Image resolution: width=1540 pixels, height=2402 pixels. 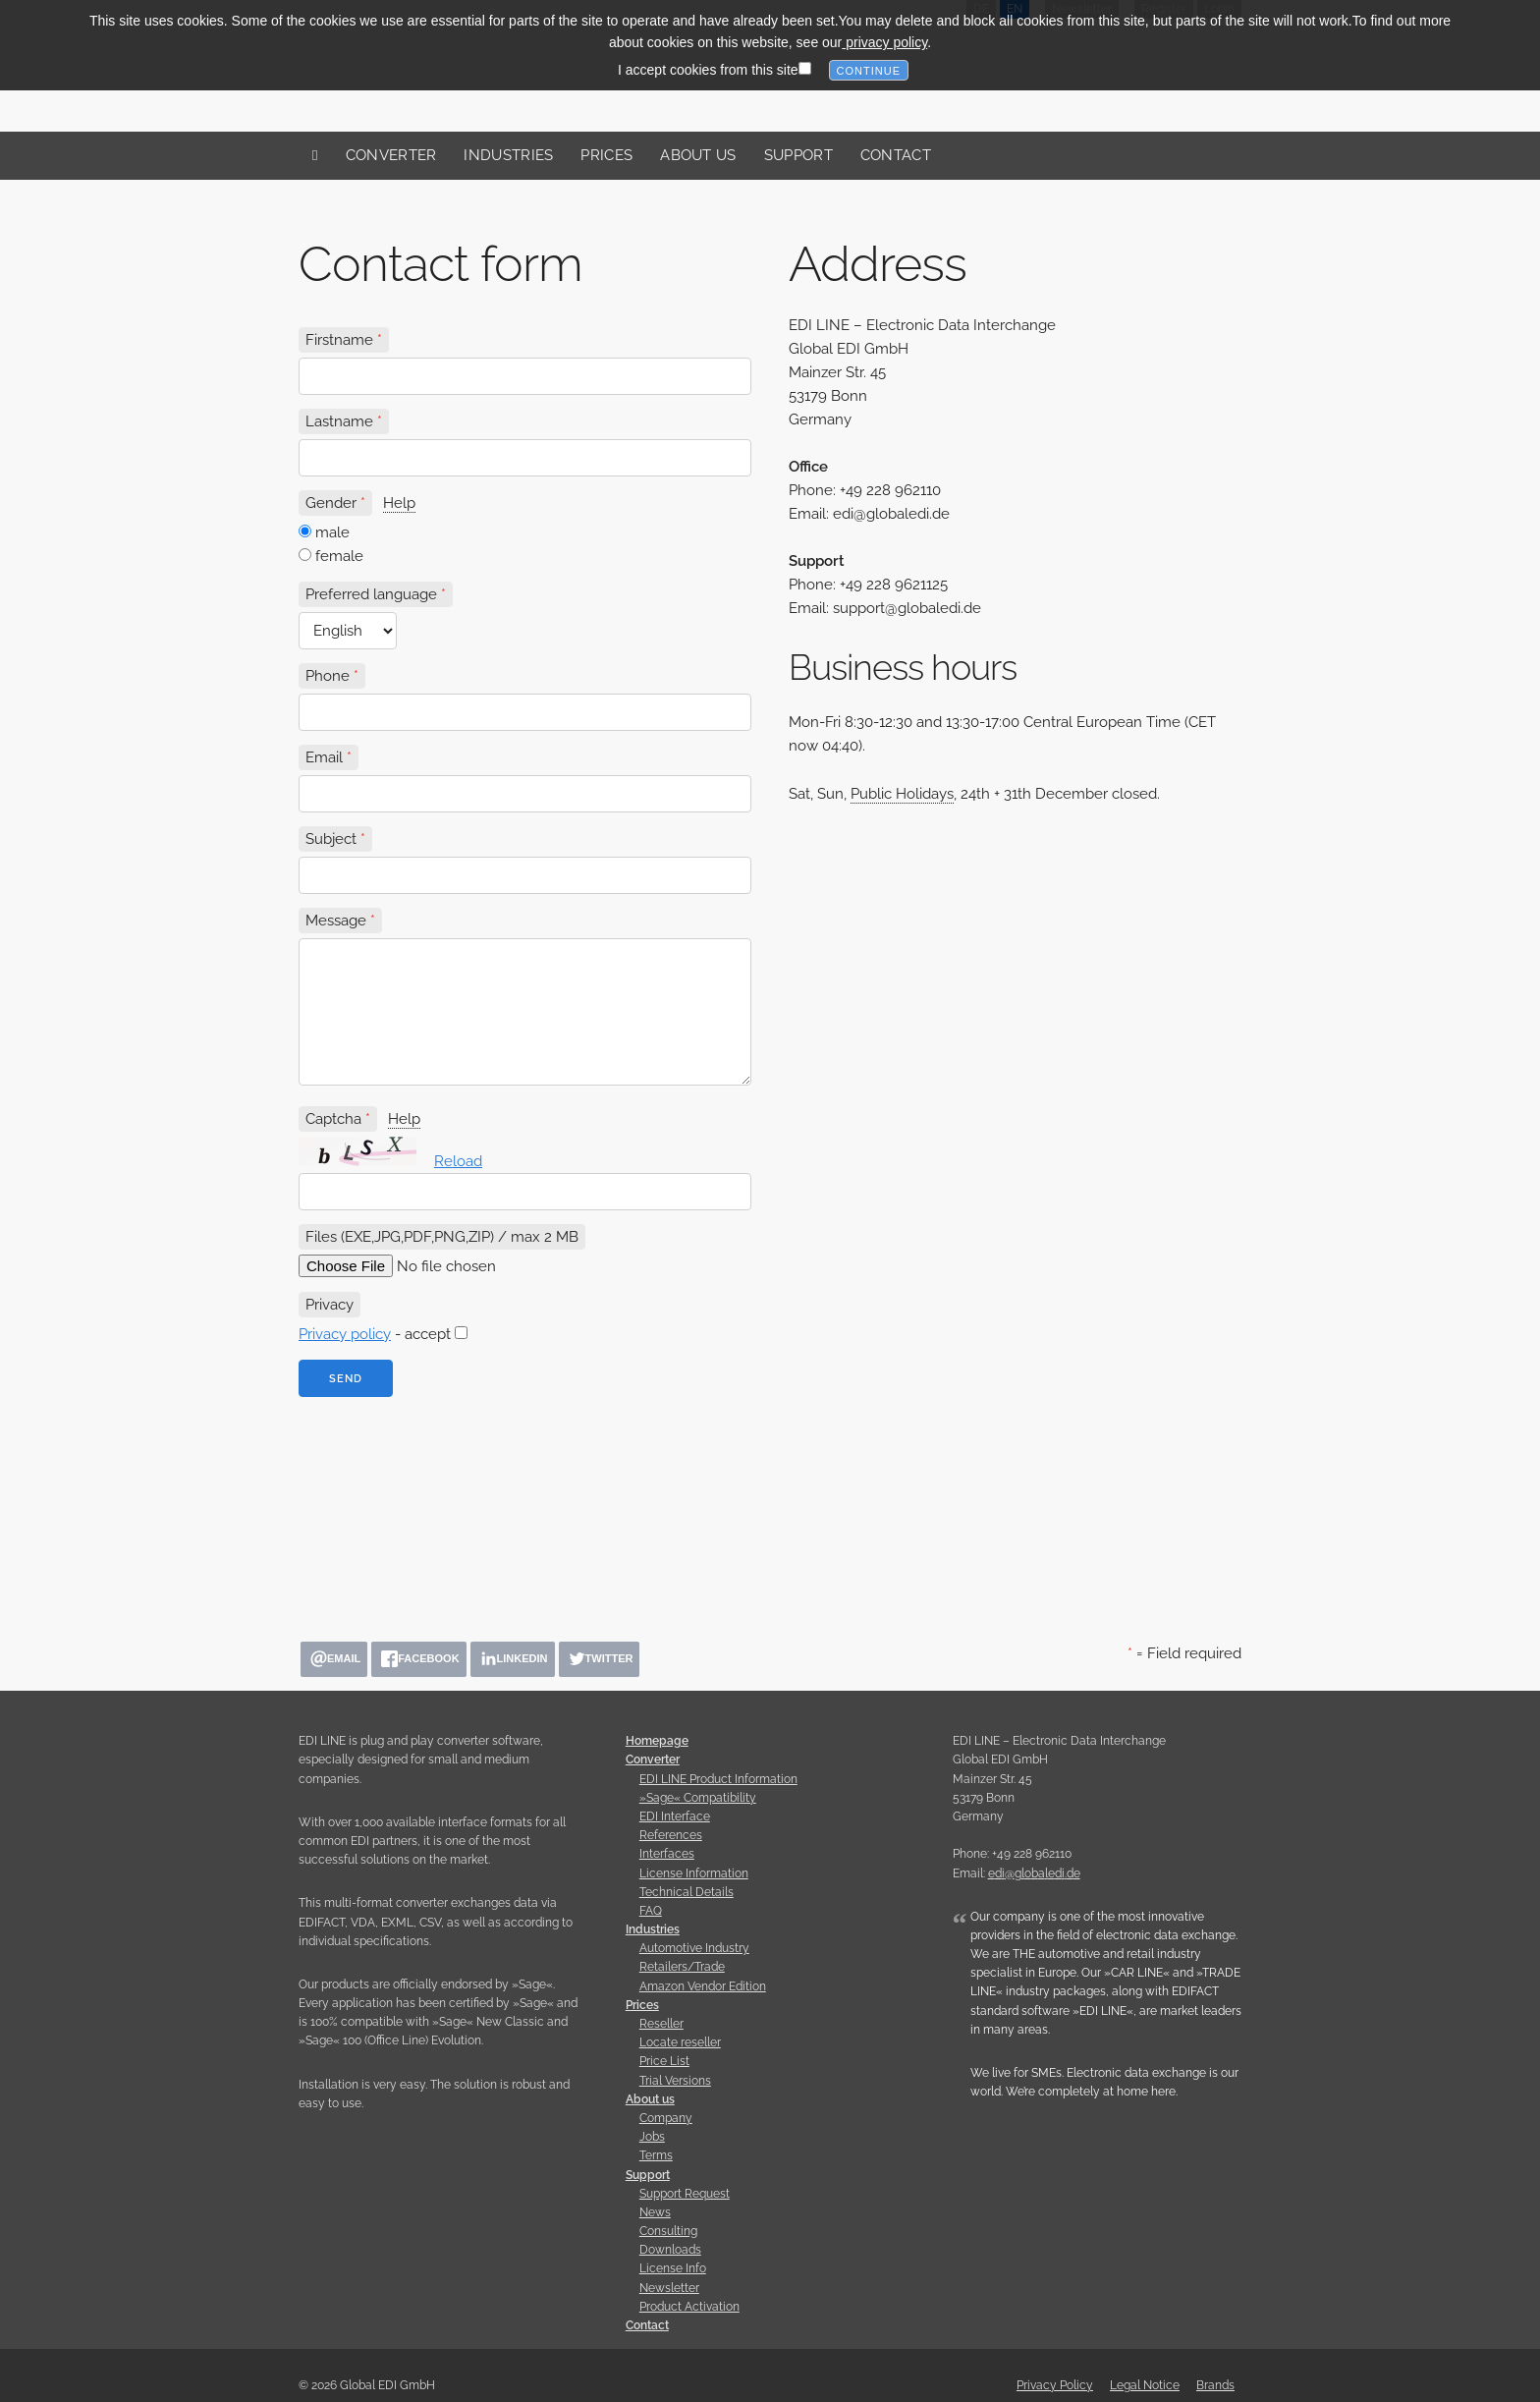 I want to click on Email, so click(x=324, y=757).